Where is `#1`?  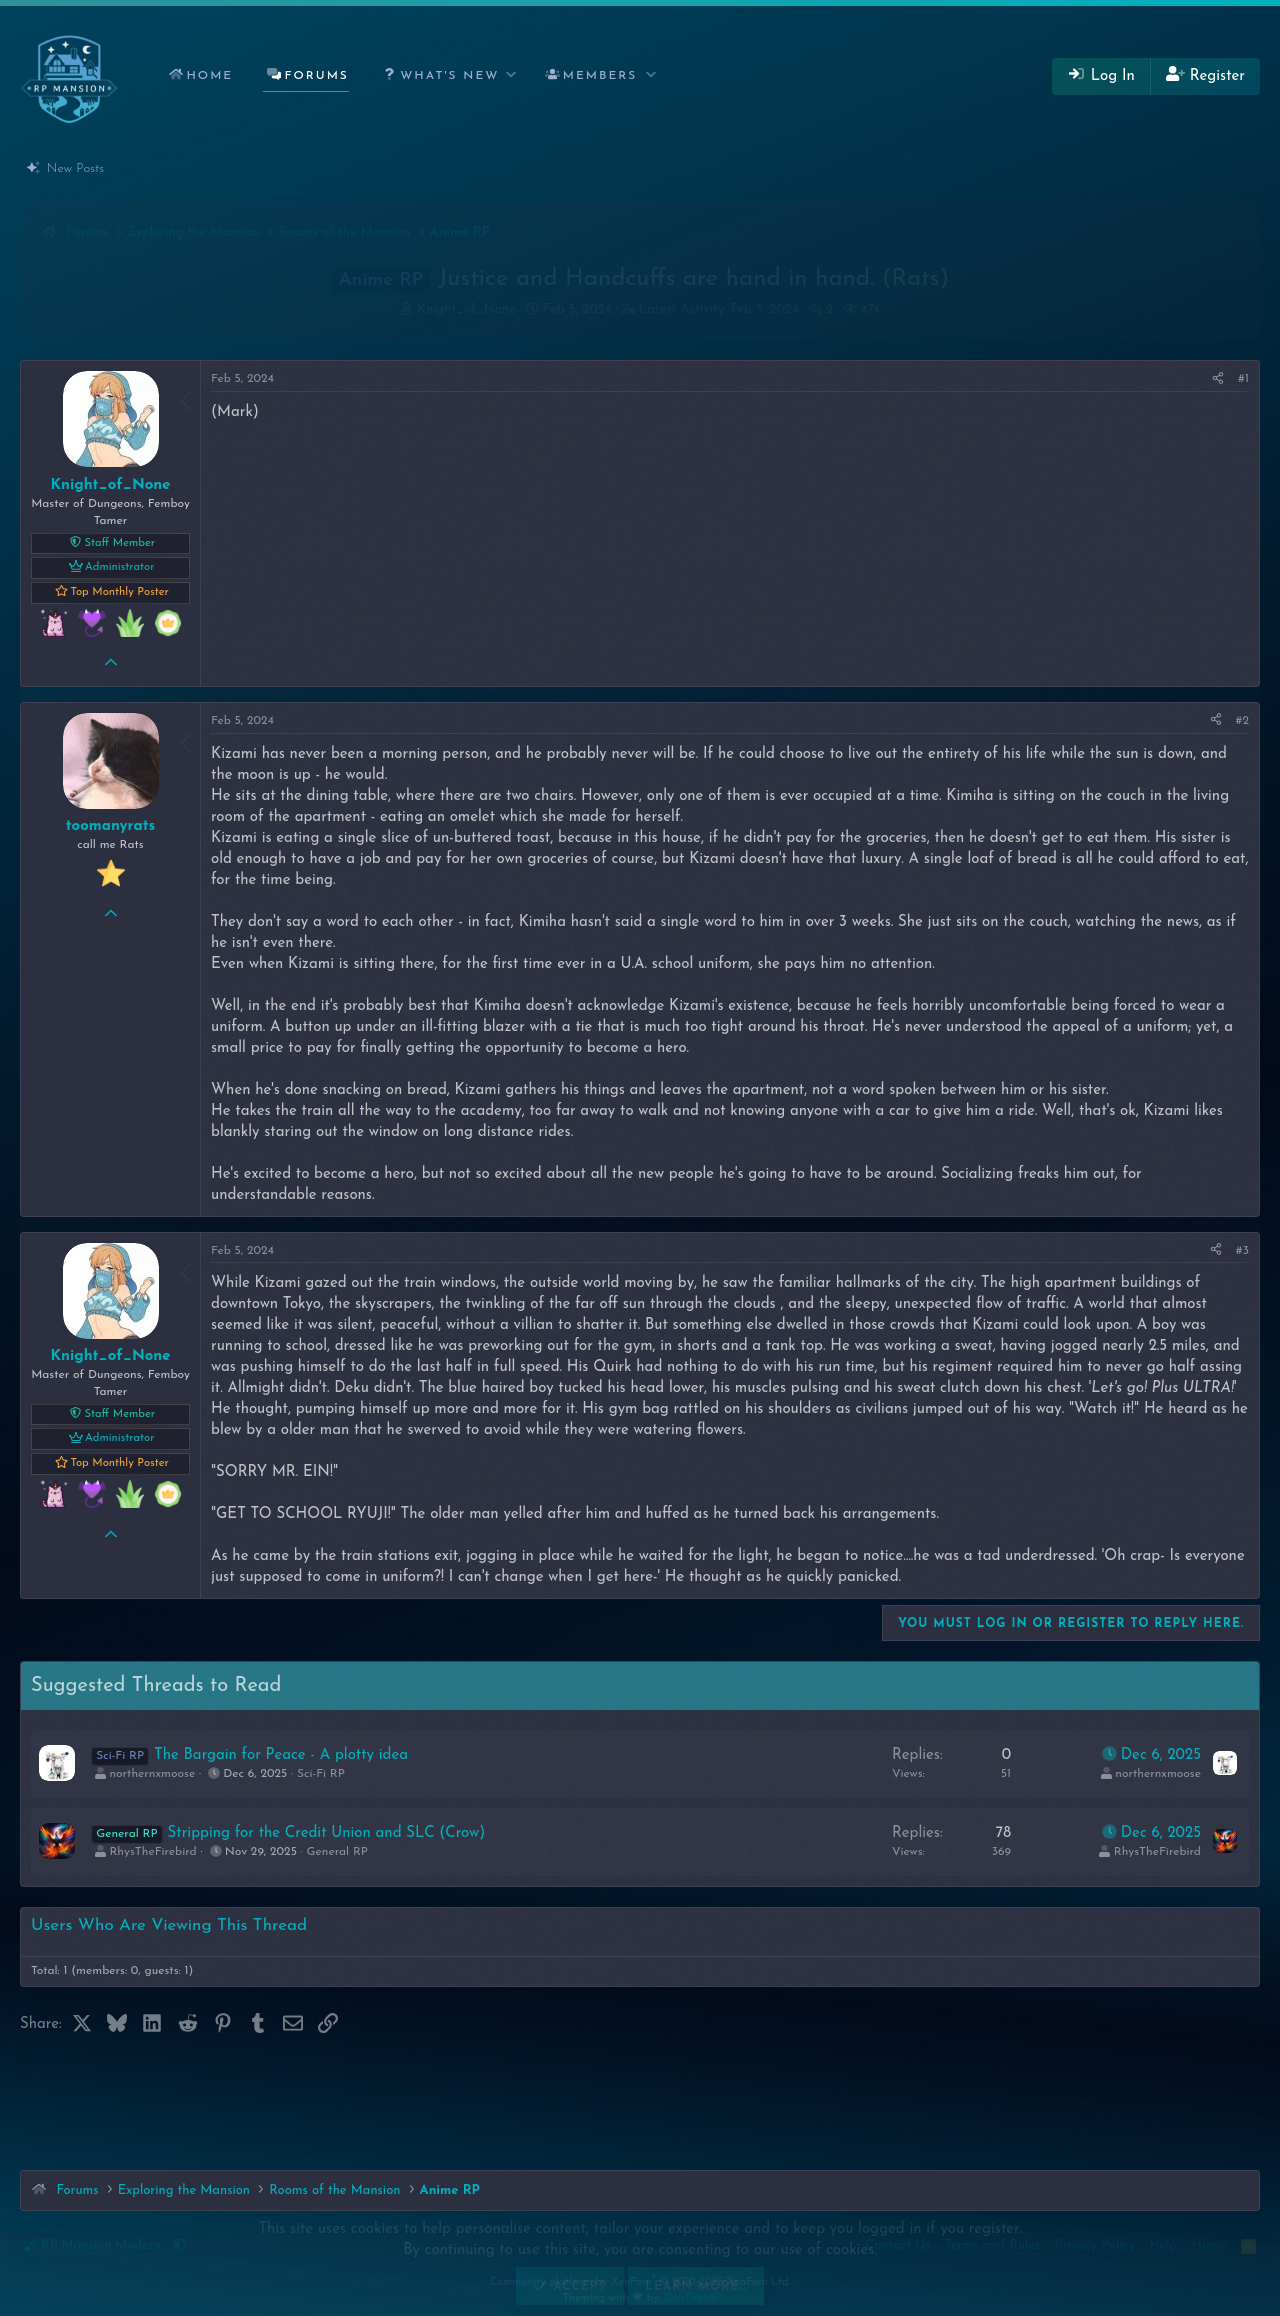
#1 is located at coordinates (1243, 379).